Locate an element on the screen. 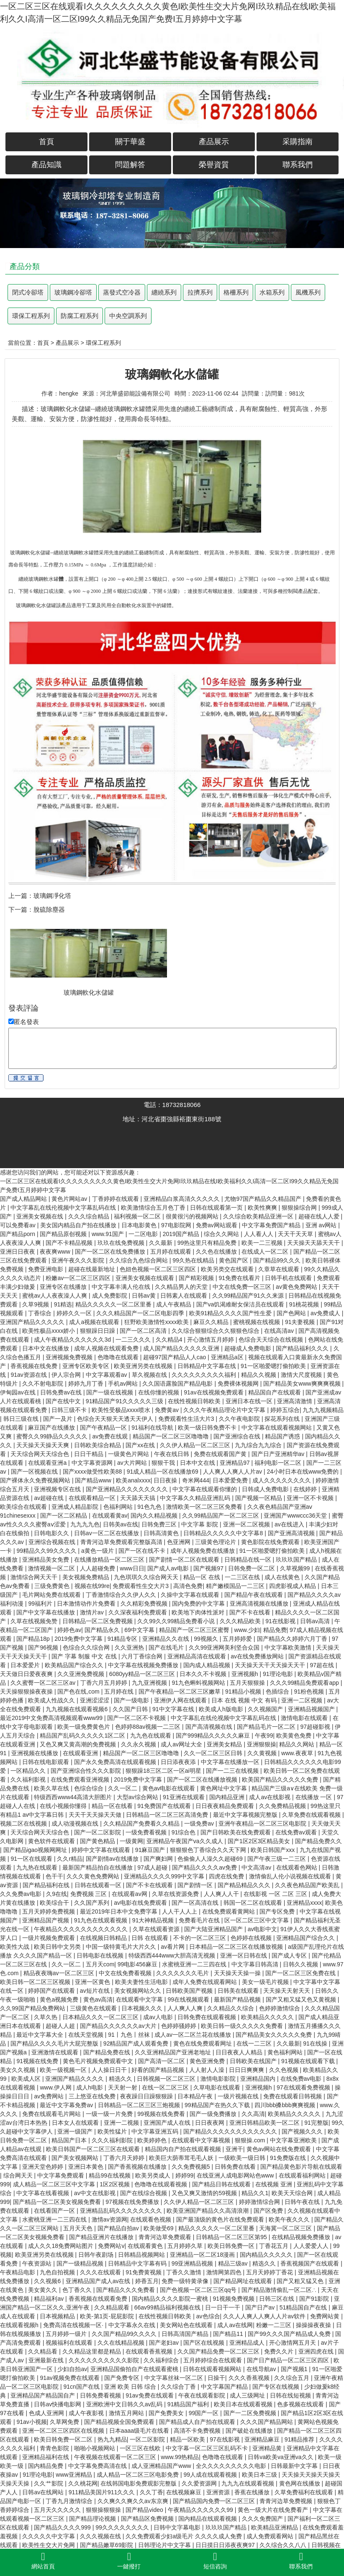 This screenshot has width=344, height=2576. 精品一区欧美 is located at coordinates (188, 2439).